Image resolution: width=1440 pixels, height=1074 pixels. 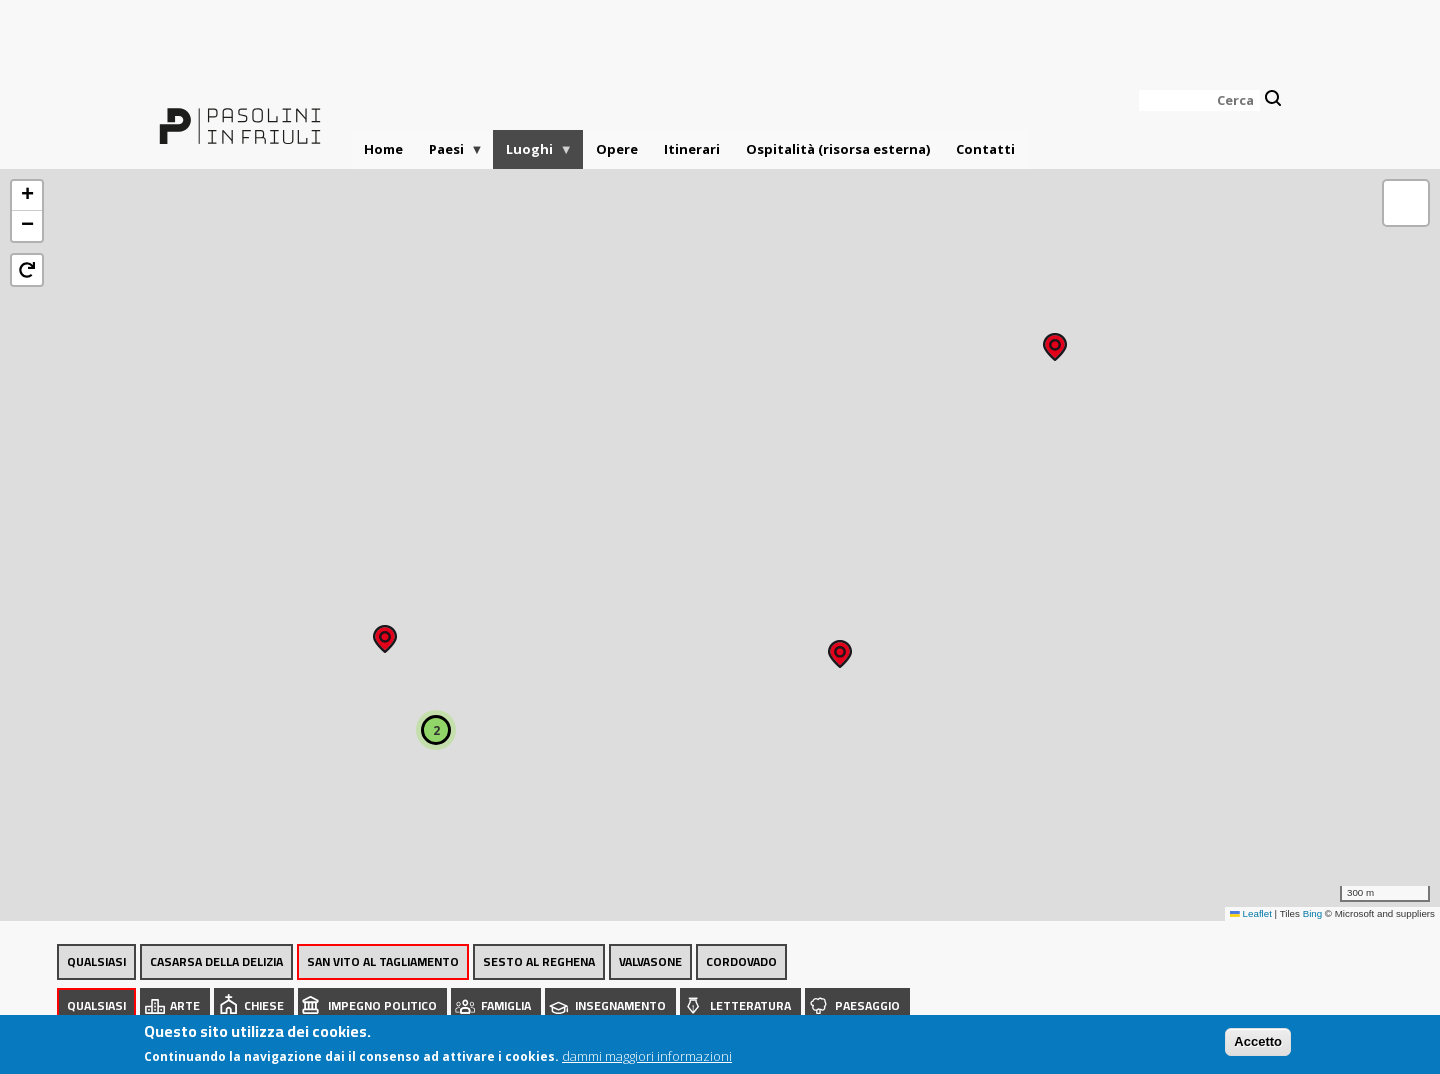 What do you see at coordinates (382, 1005) in the screenshot?
I see `Impegno politico` at bounding box center [382, 1005].